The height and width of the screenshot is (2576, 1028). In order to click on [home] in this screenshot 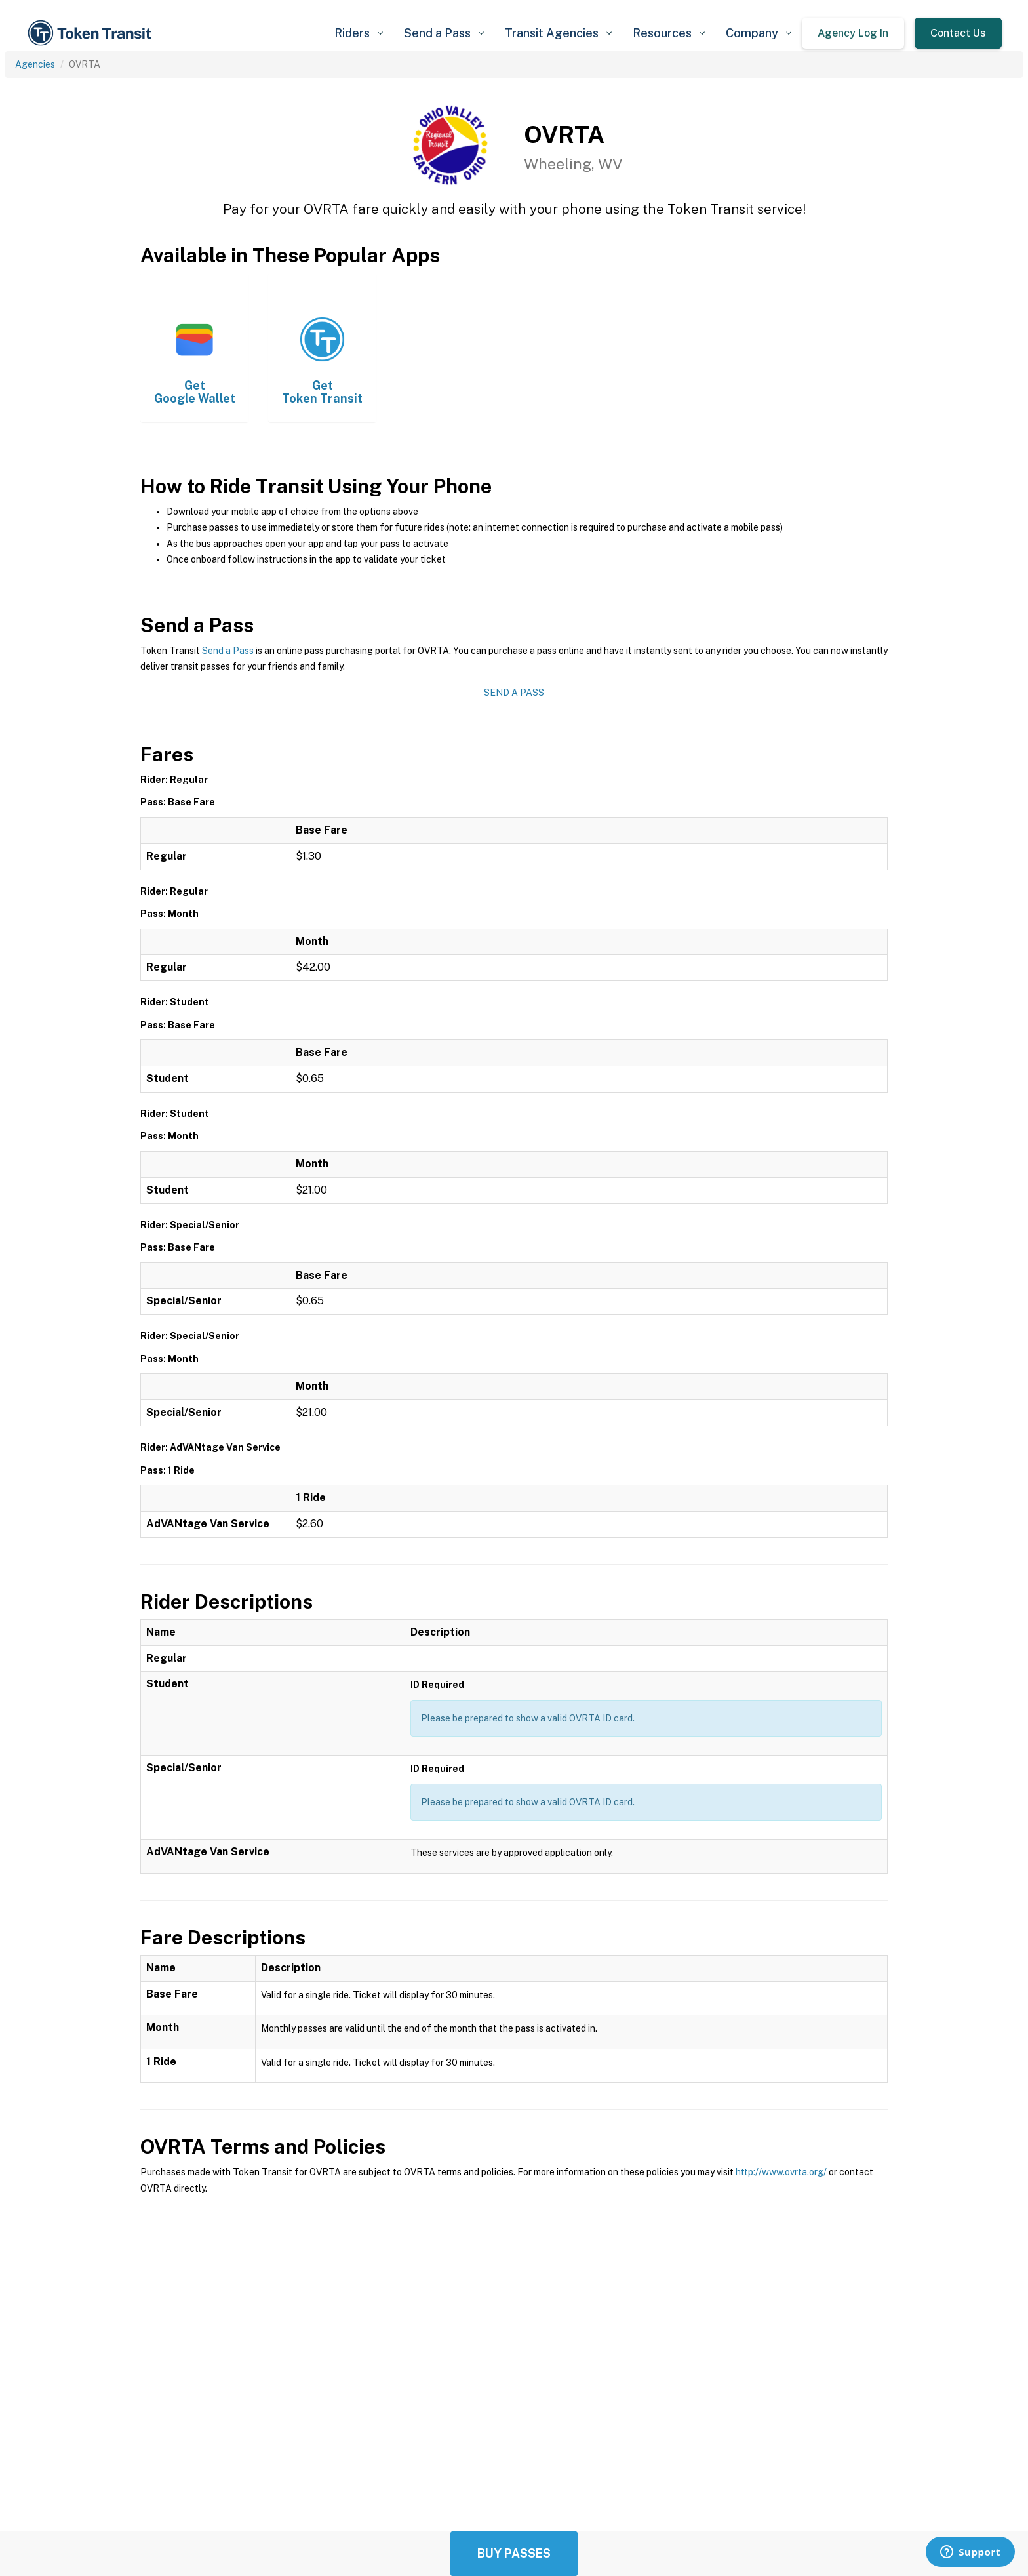, I will do `click(91, 33)`.